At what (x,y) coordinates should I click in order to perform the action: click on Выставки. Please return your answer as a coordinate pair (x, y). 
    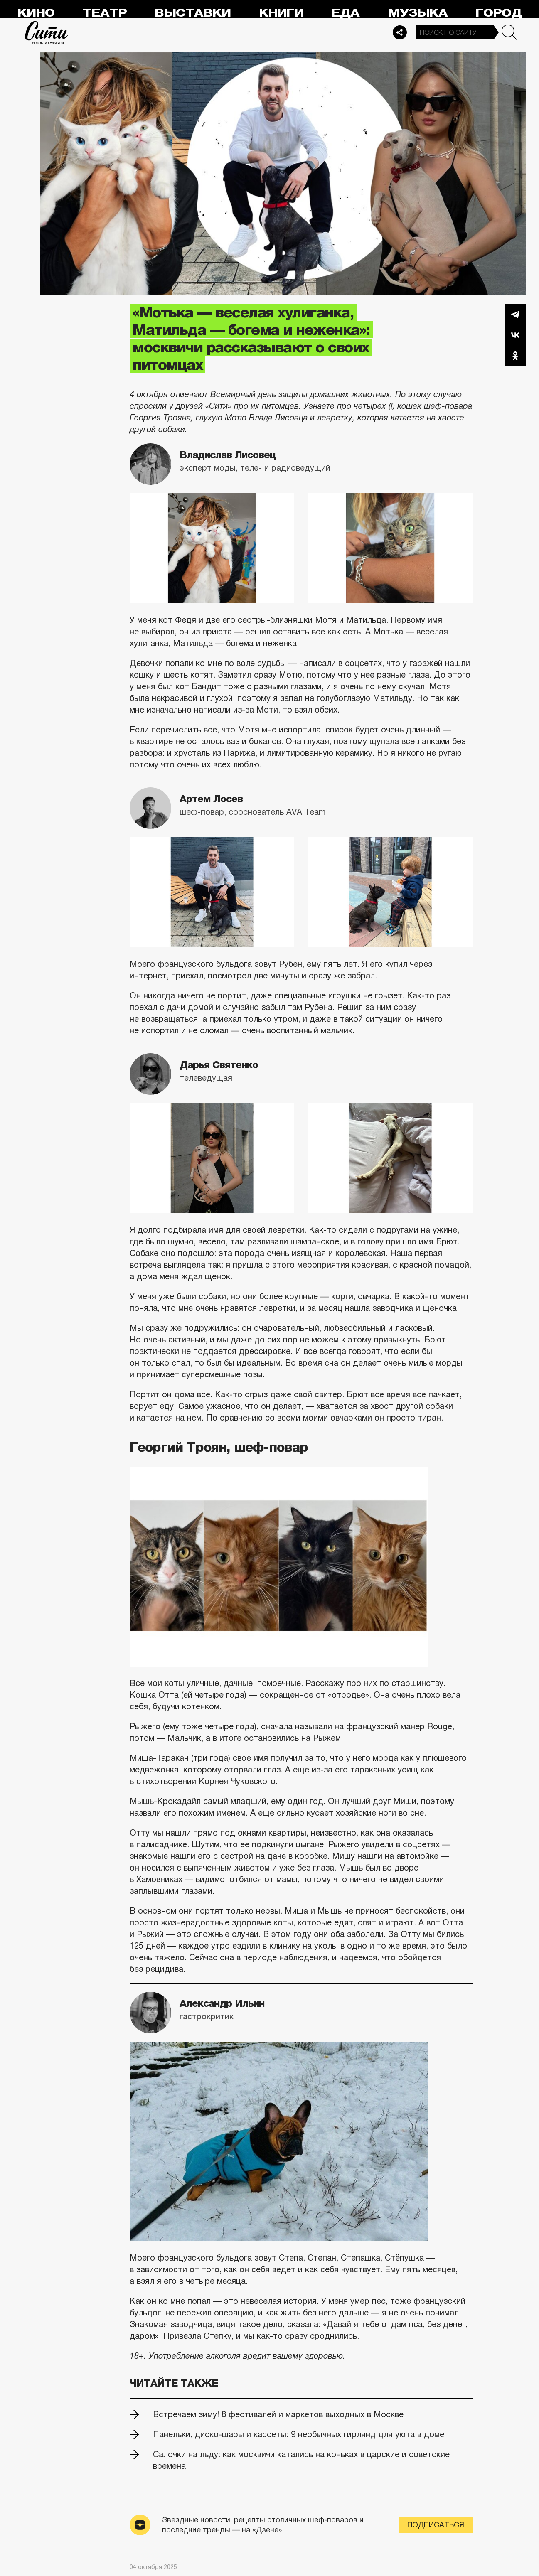
    Looking at the image, I should click on (193, 13).